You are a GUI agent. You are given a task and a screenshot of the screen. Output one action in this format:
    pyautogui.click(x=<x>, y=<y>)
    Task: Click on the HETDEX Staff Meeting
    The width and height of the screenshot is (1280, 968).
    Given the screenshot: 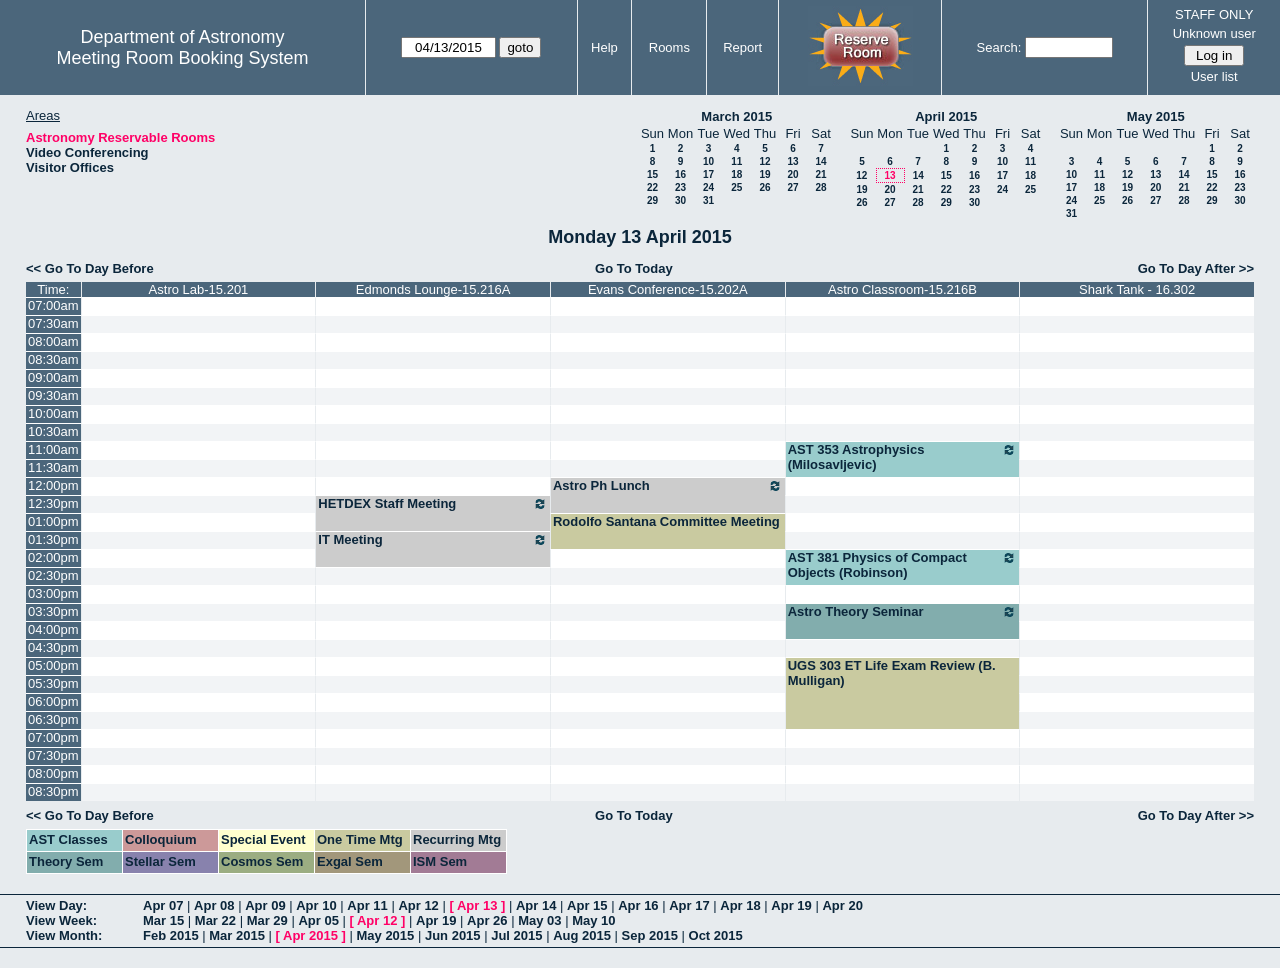 What is the action you would take?
    pyautogui.click(x=433, y=504)
    